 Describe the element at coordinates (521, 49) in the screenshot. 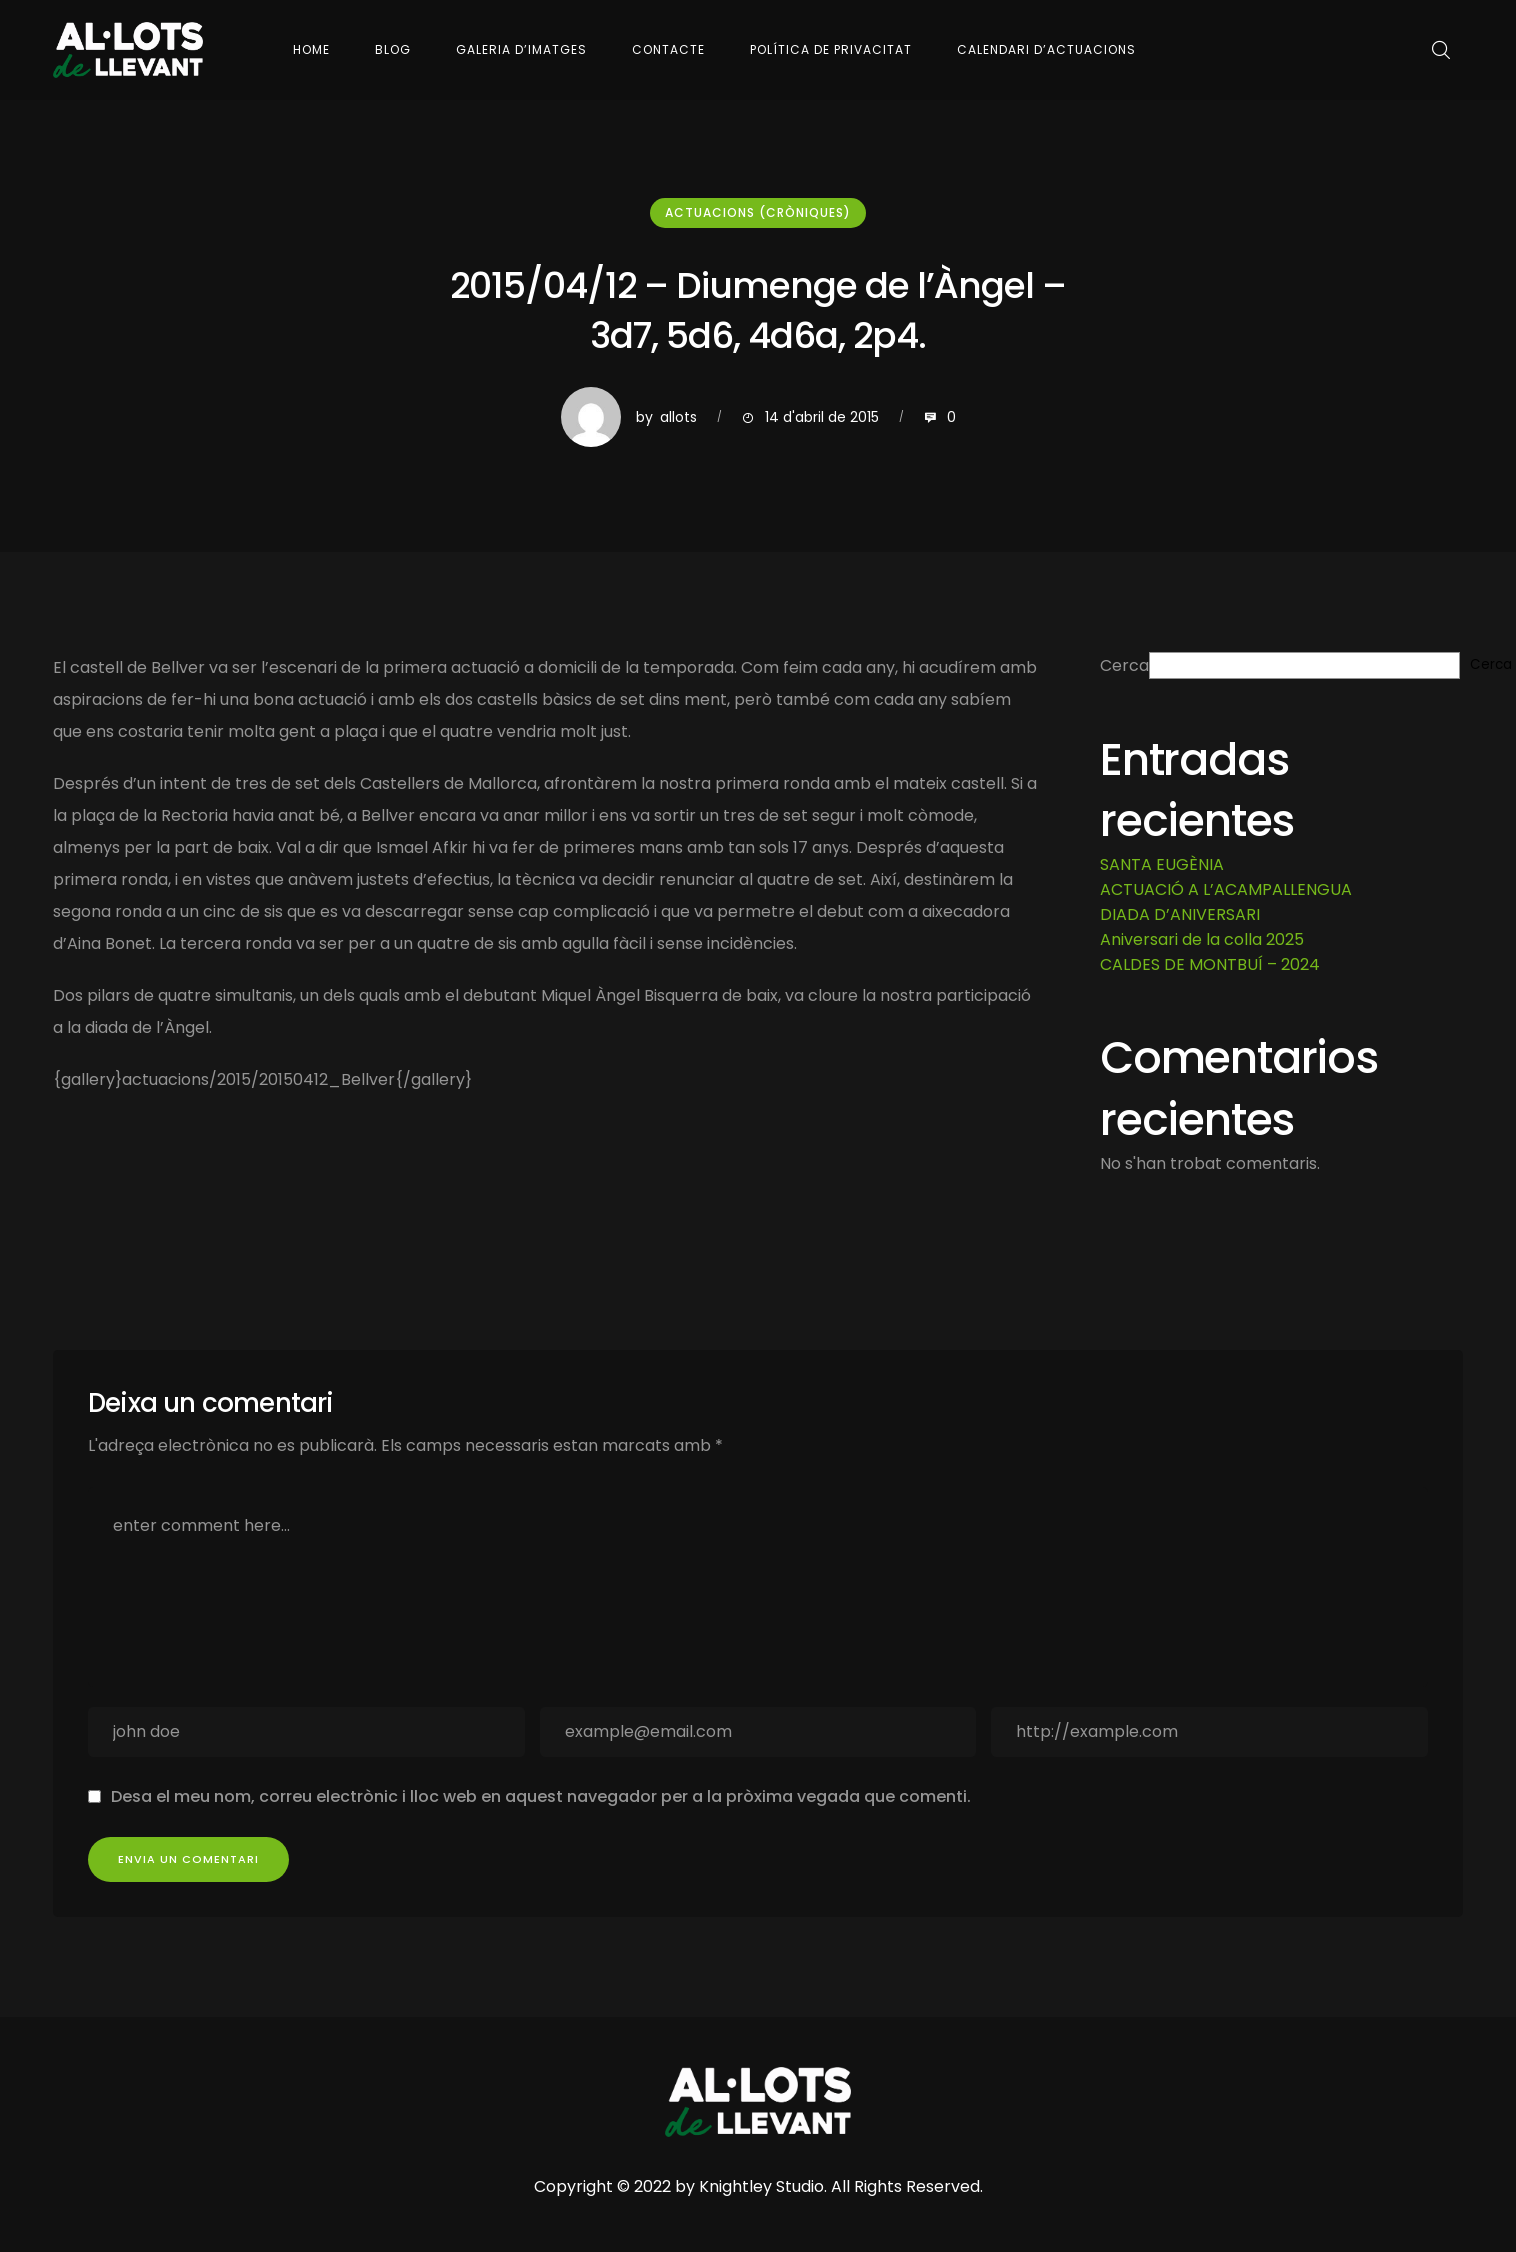

I see `Galeria d’imatges` at that location.